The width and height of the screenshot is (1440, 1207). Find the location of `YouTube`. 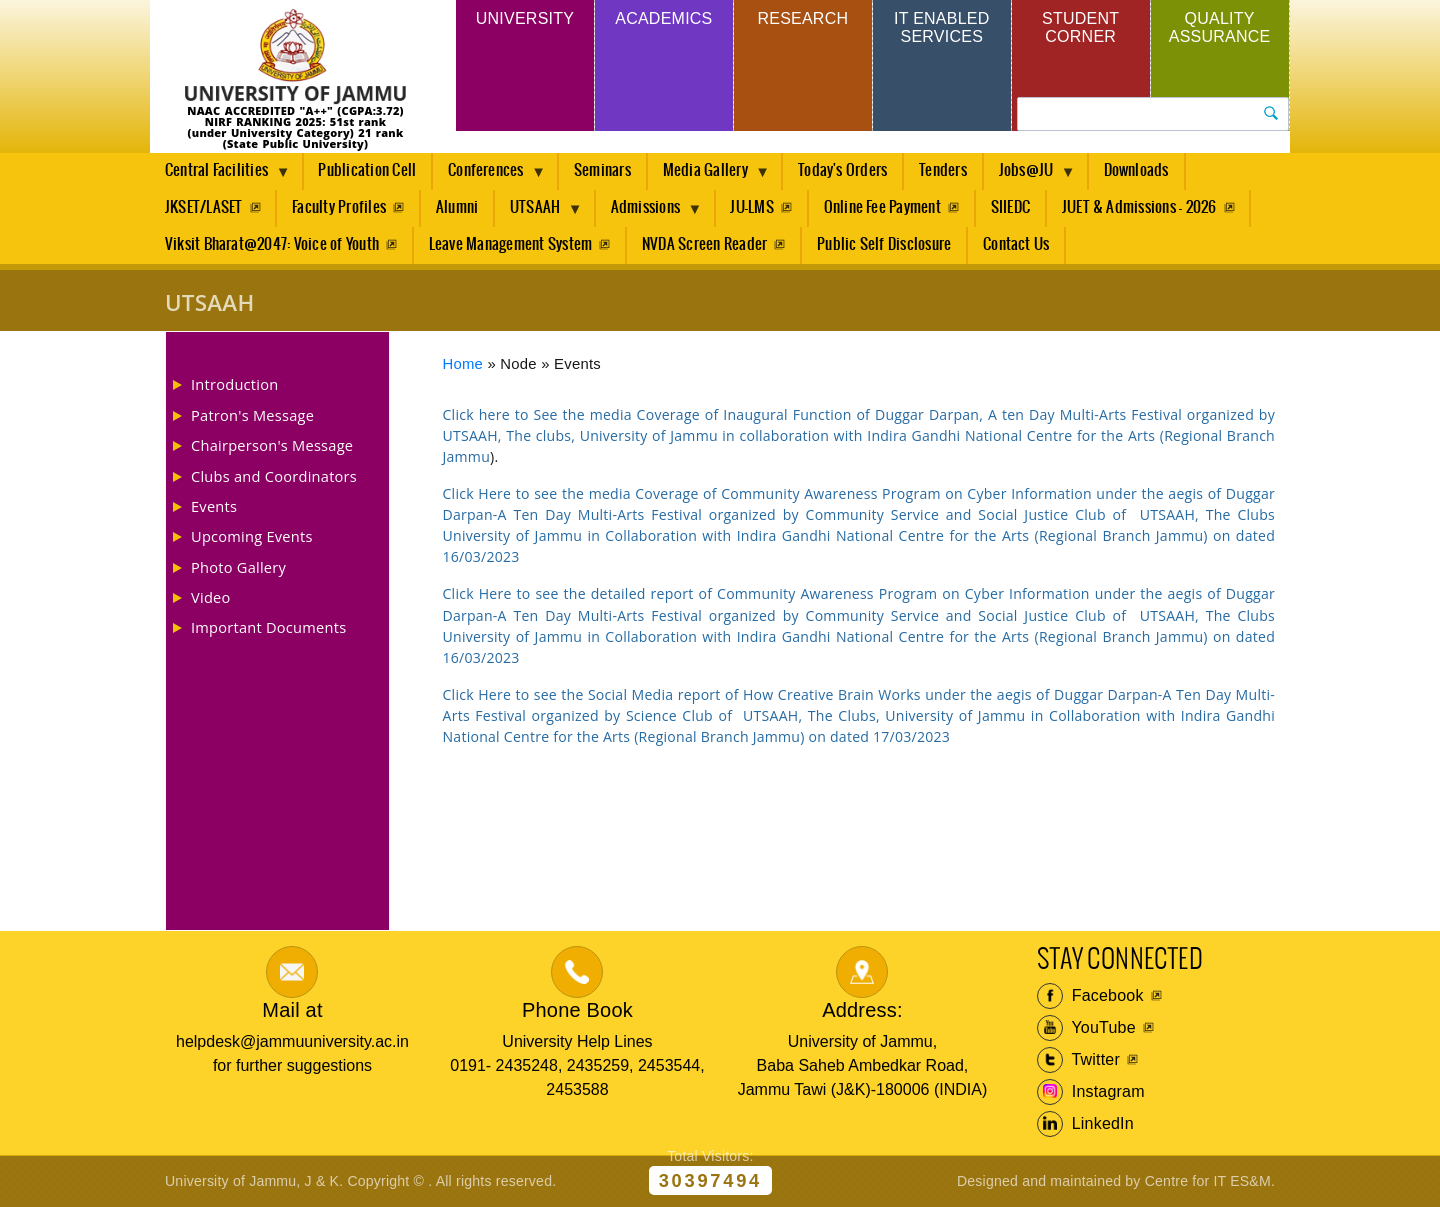

YouTube is located at coordinates (1086, 1028).